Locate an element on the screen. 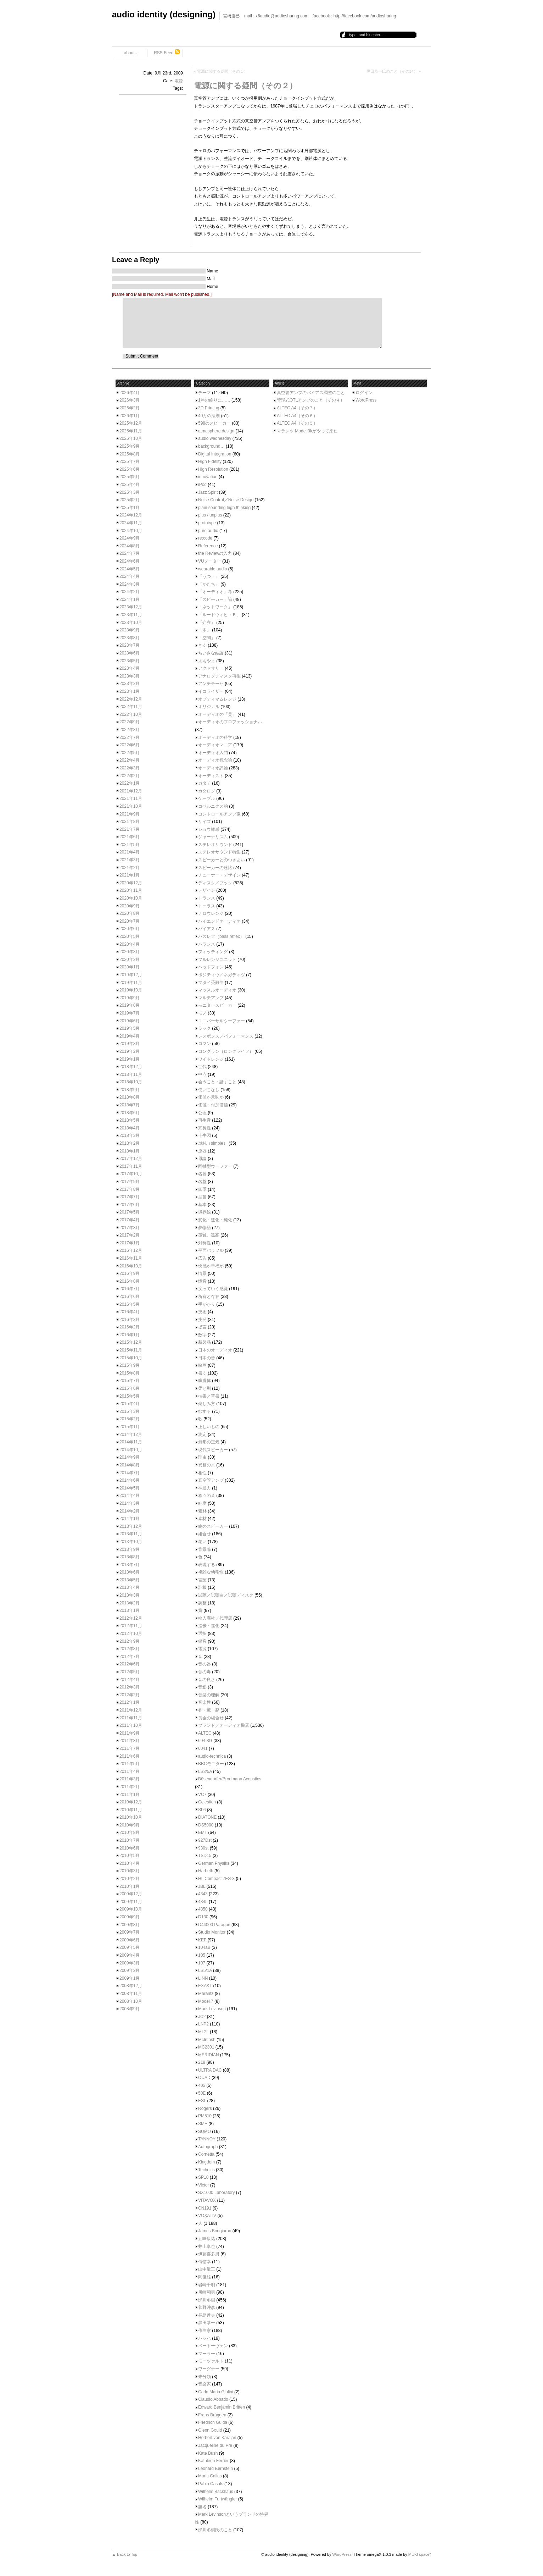 This screenshot has height=2576, width=543. 2013年12月 is located at coordinates (130, 1526).